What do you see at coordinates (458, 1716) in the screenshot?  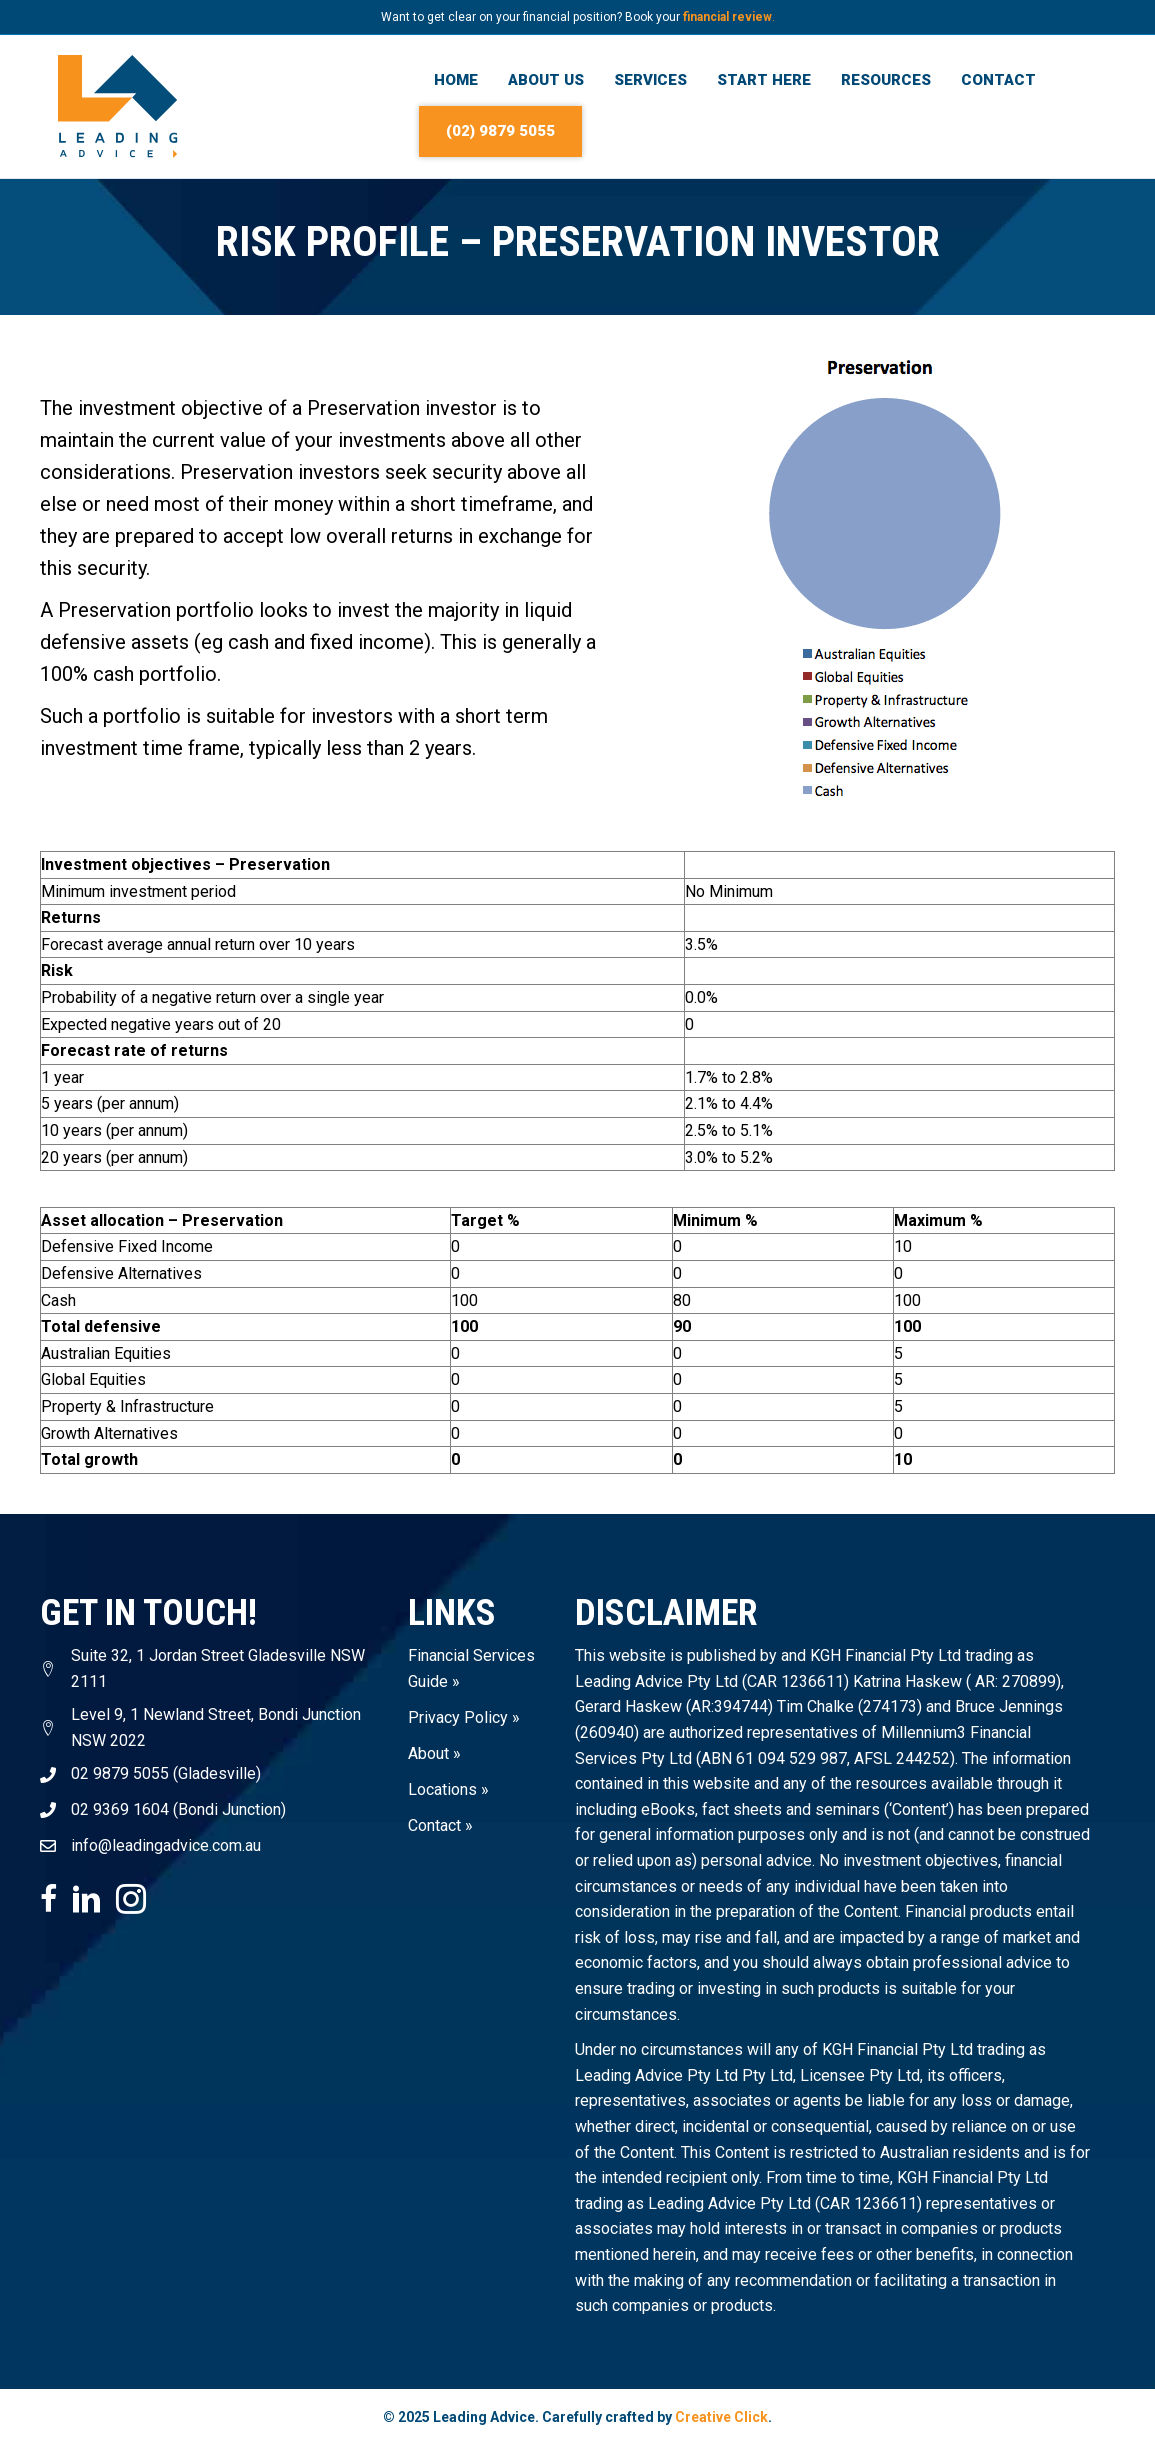 I see `Privacy Policy` at bounding box center [458, 1716].